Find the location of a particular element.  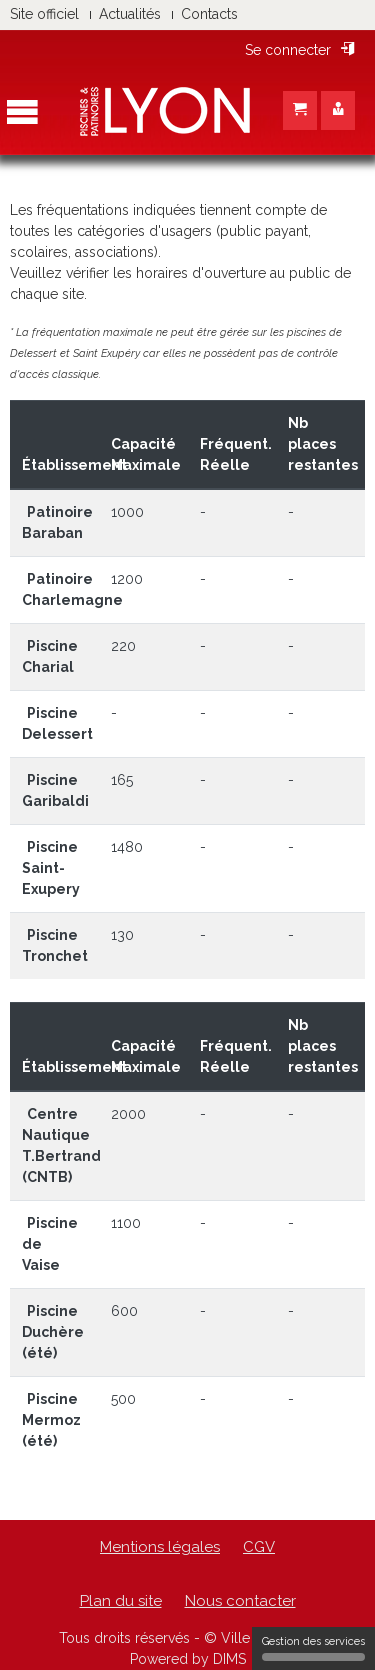

Contacts is located at coordinates (209, 14).